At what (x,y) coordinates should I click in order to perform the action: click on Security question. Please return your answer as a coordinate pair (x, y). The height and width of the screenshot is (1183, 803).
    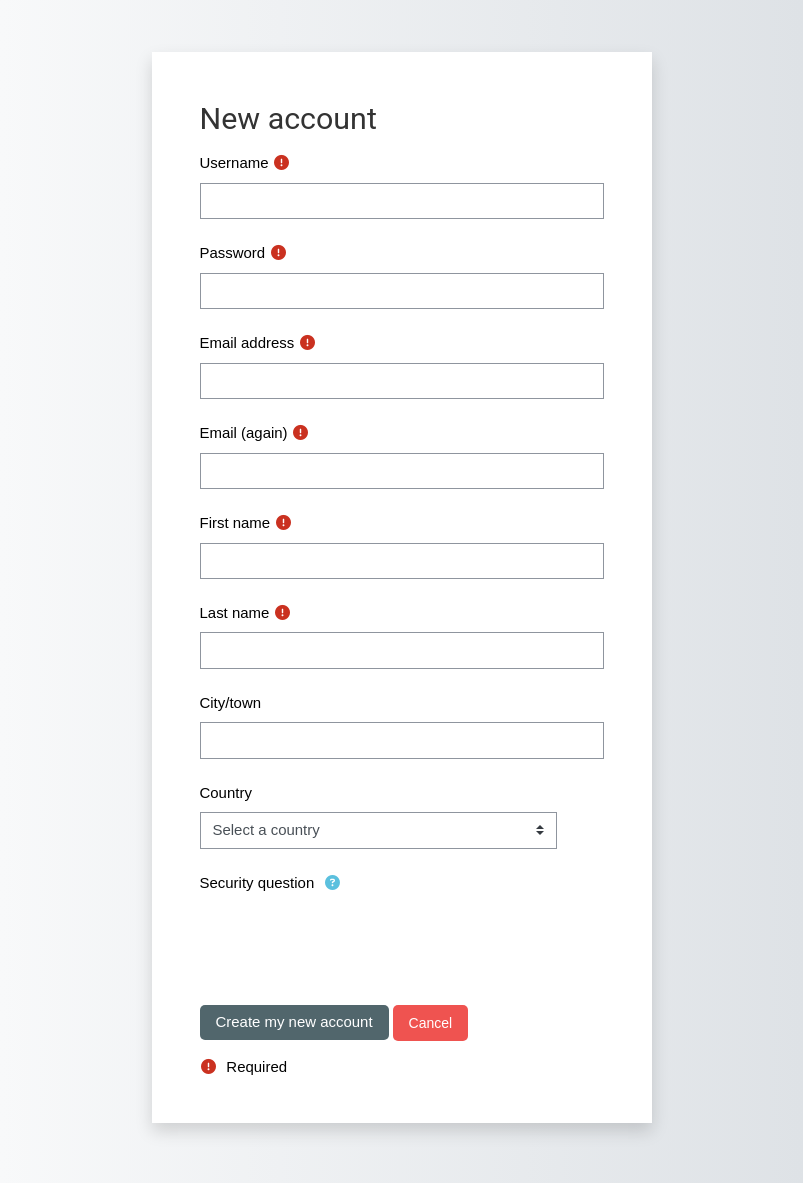
    Looking at the image, I should click on (257, 882).